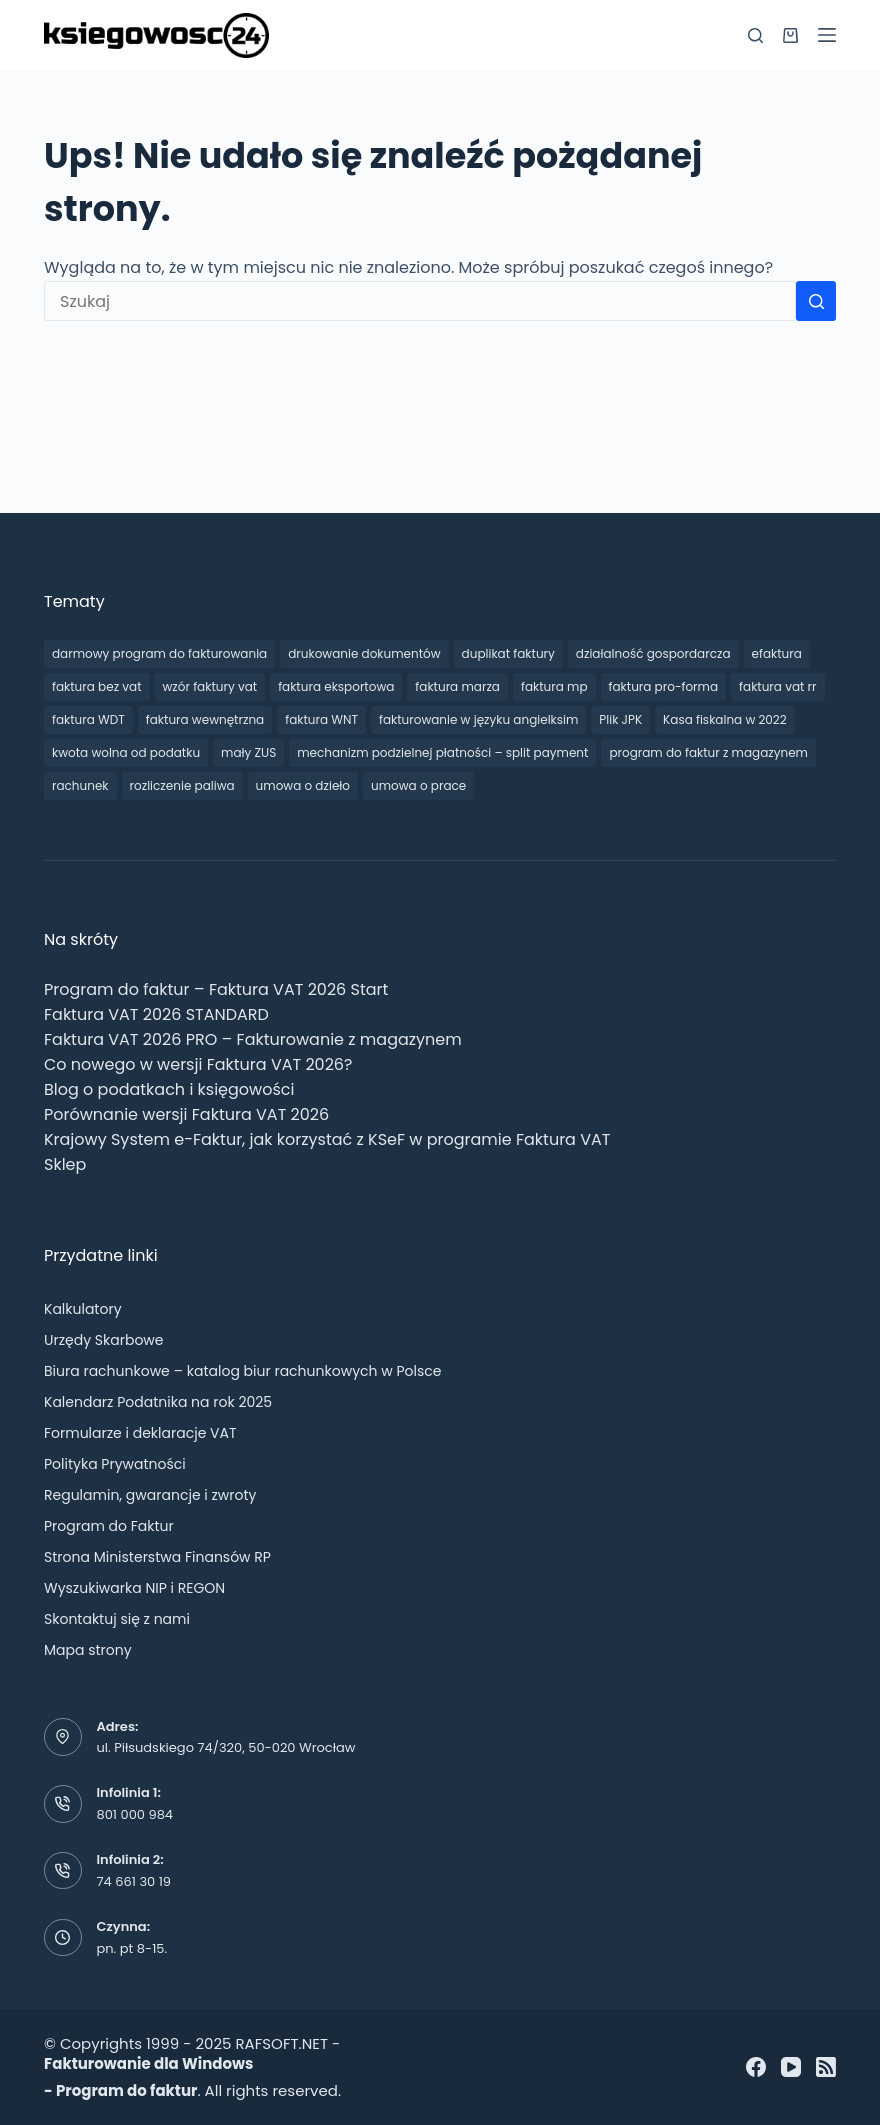 The width and height of the screenshot is (880, 2125). What do you see at coordinates (126, 752) in the screenshot?
I see `kwota wolna od podatku` at bounding box center [126, 752].